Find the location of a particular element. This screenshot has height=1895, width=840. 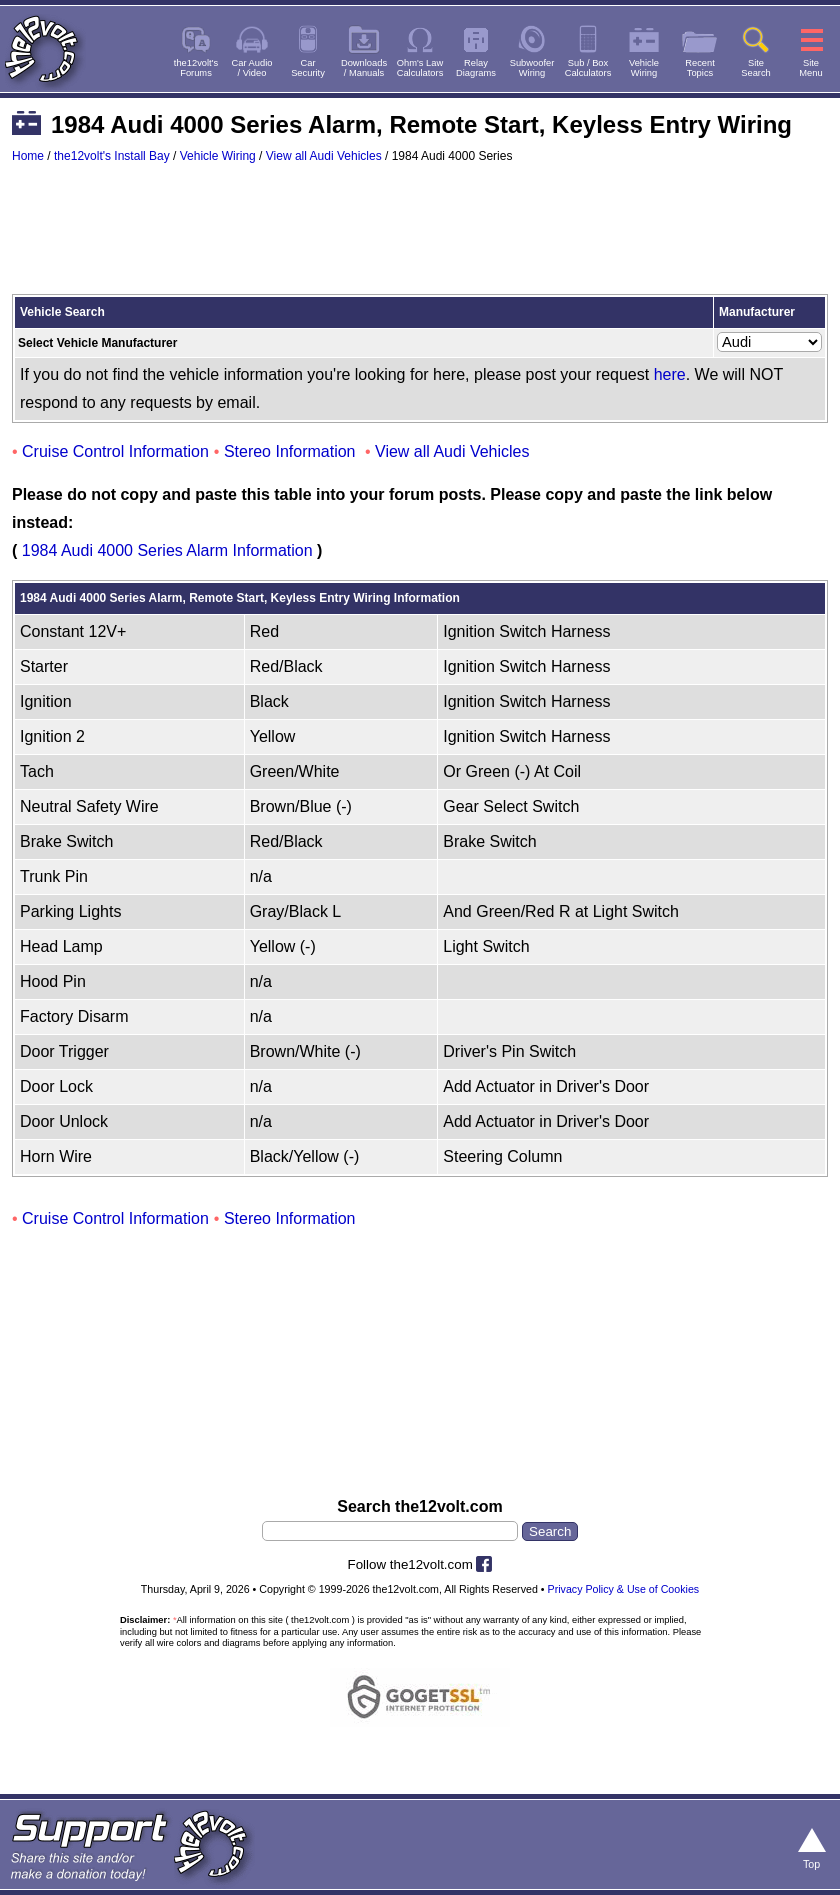

Car Audio/ Video is located at coordinates (252, 68).